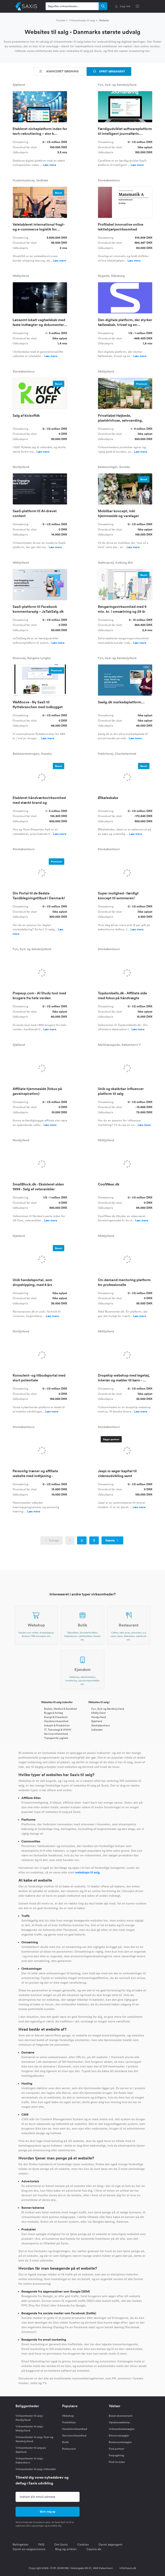 This screenshot has height=2576, width=165. Describe the element at coordinates (60, 1708) in the screenshot. I see `Biotek, Medico & Sundhed` at that location.